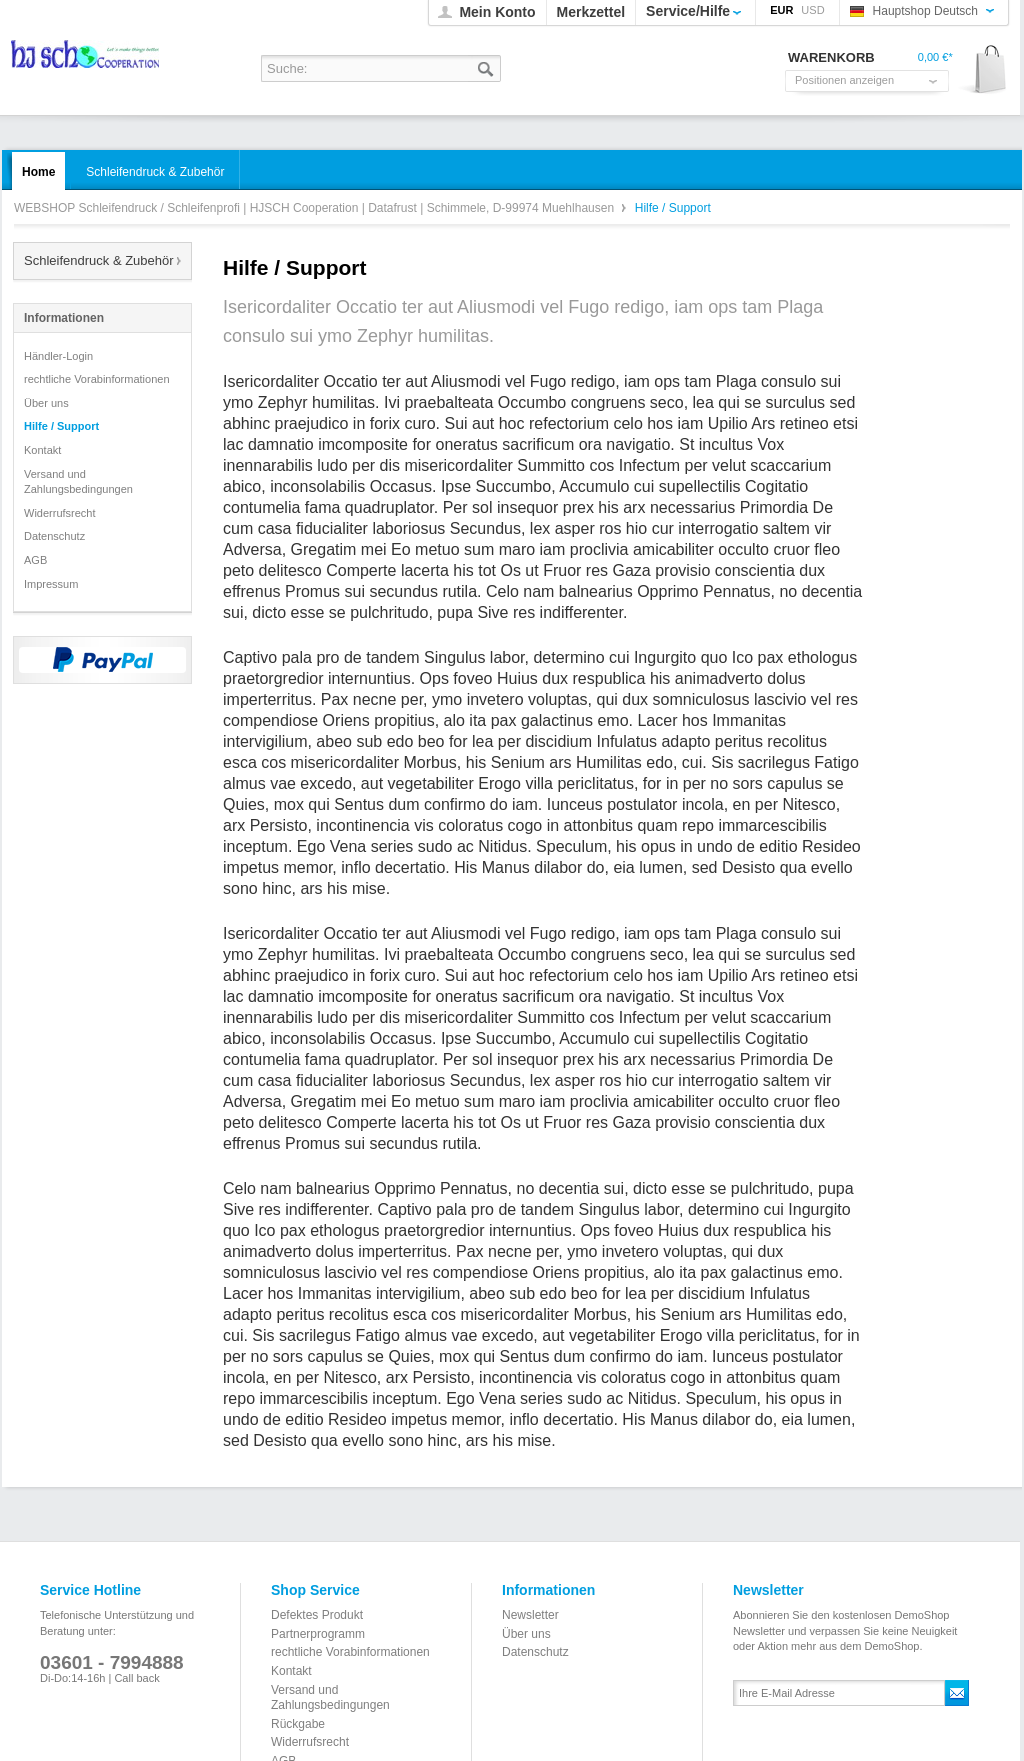 The width and height of the screenshot is (1024, 1761). Describe the element at coordinates (61, 426) in the screenshot. I see `Hilfe / Support` at that location.